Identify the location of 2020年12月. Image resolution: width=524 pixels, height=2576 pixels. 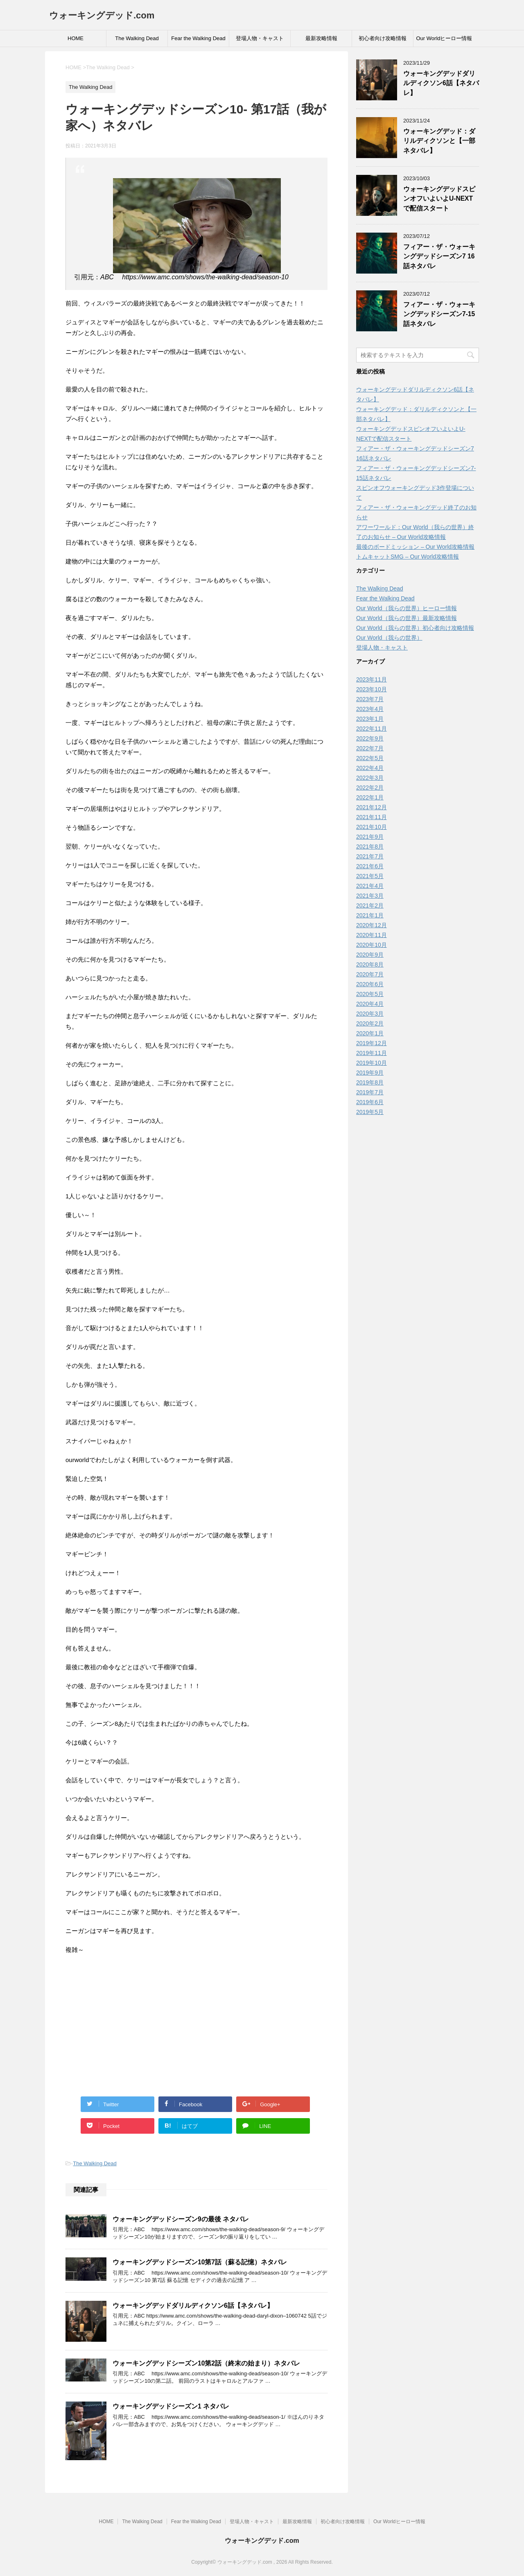
(371, 925).